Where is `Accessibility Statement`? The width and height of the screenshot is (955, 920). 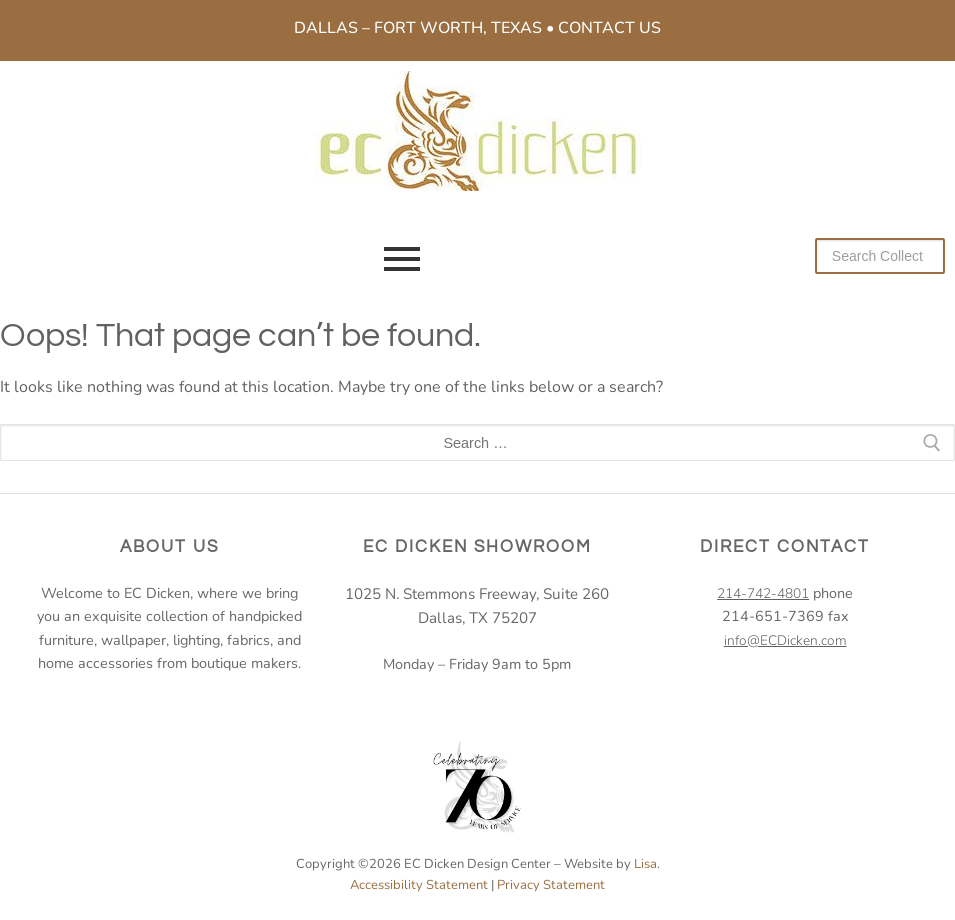 Accessibility Statement is located at coordinates (419, 885).